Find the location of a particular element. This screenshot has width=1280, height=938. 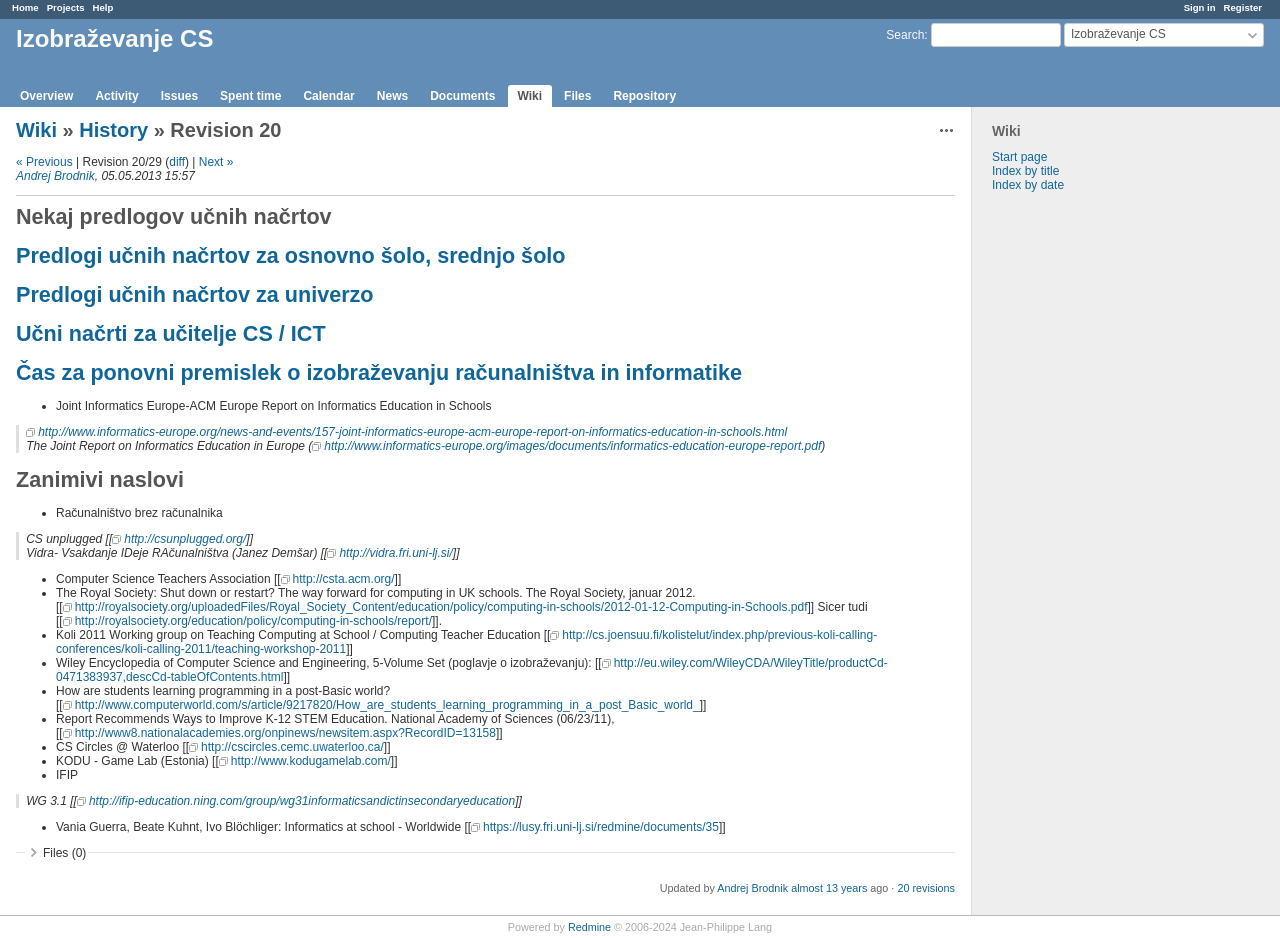

Start page is located at coordinates (1019, 157).